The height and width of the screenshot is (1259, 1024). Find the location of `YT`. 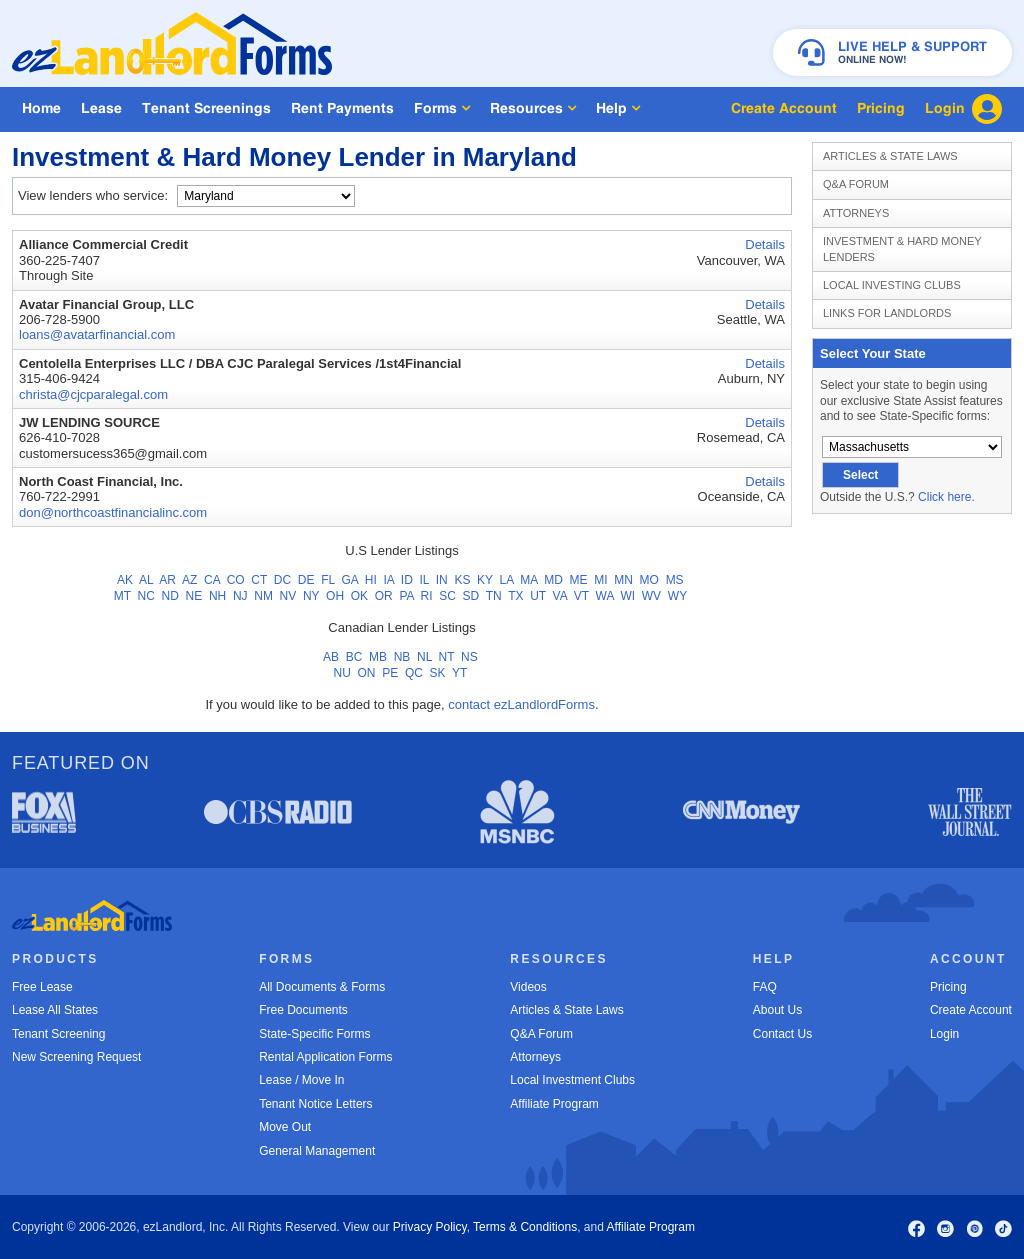

YT is located at coordinates (459, 673).